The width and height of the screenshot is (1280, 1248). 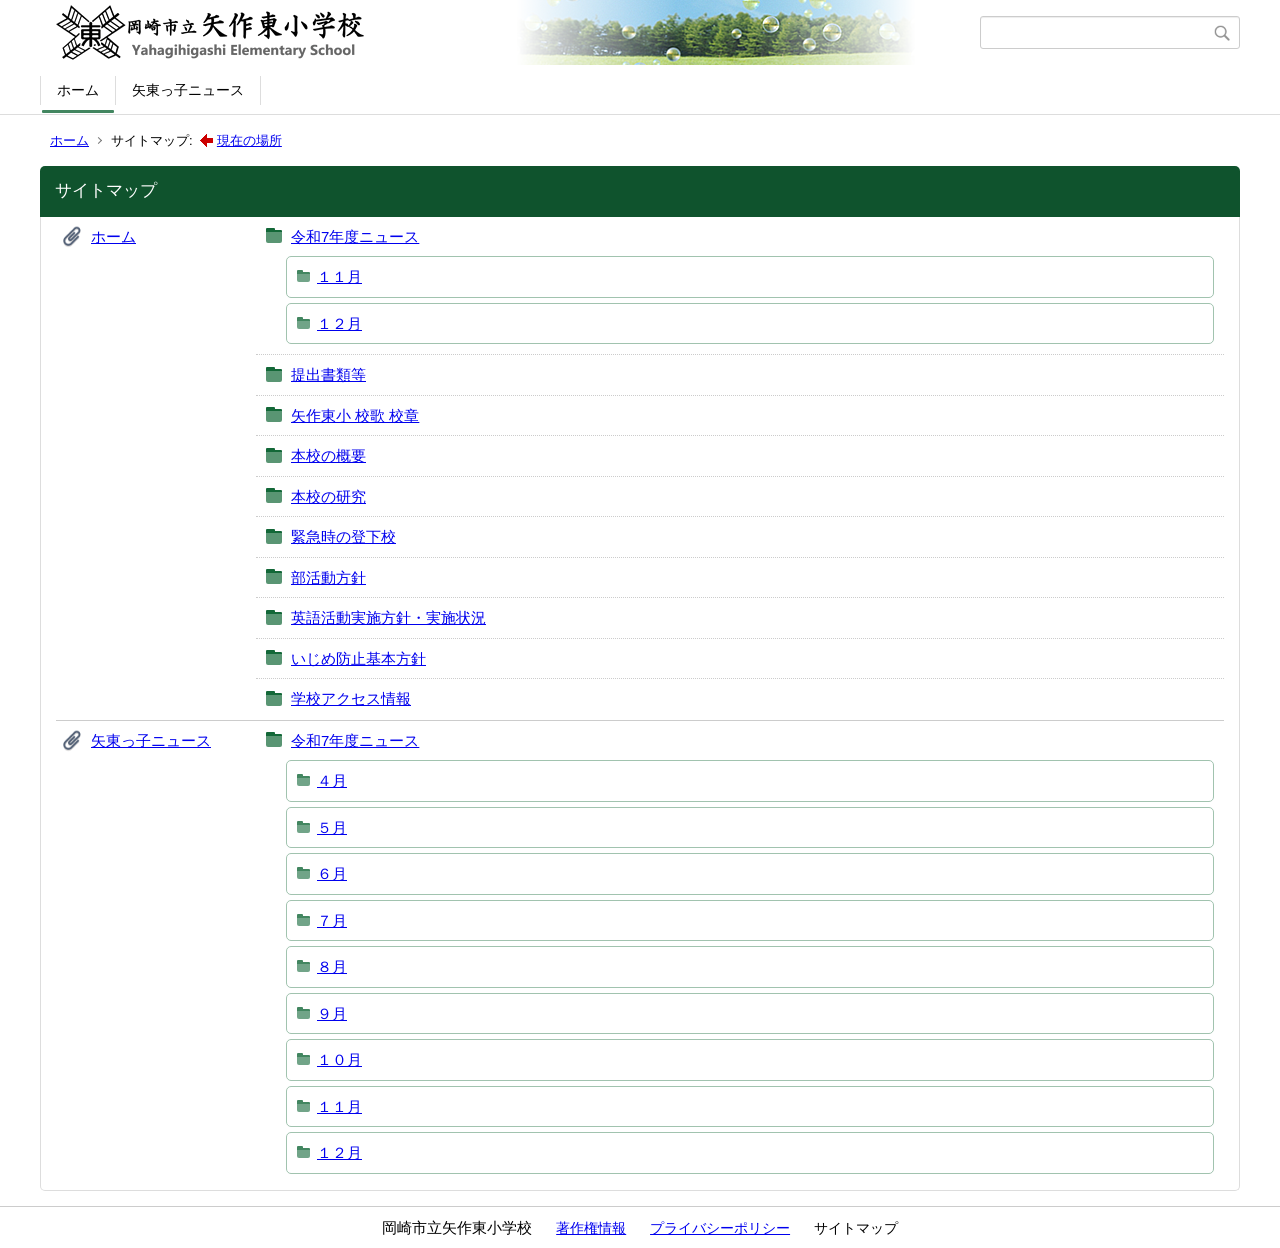 What do you see at coordinates (355, 236) in the screenshot?
I see `令和7年度ニュース` at bounding box center [355, 236].